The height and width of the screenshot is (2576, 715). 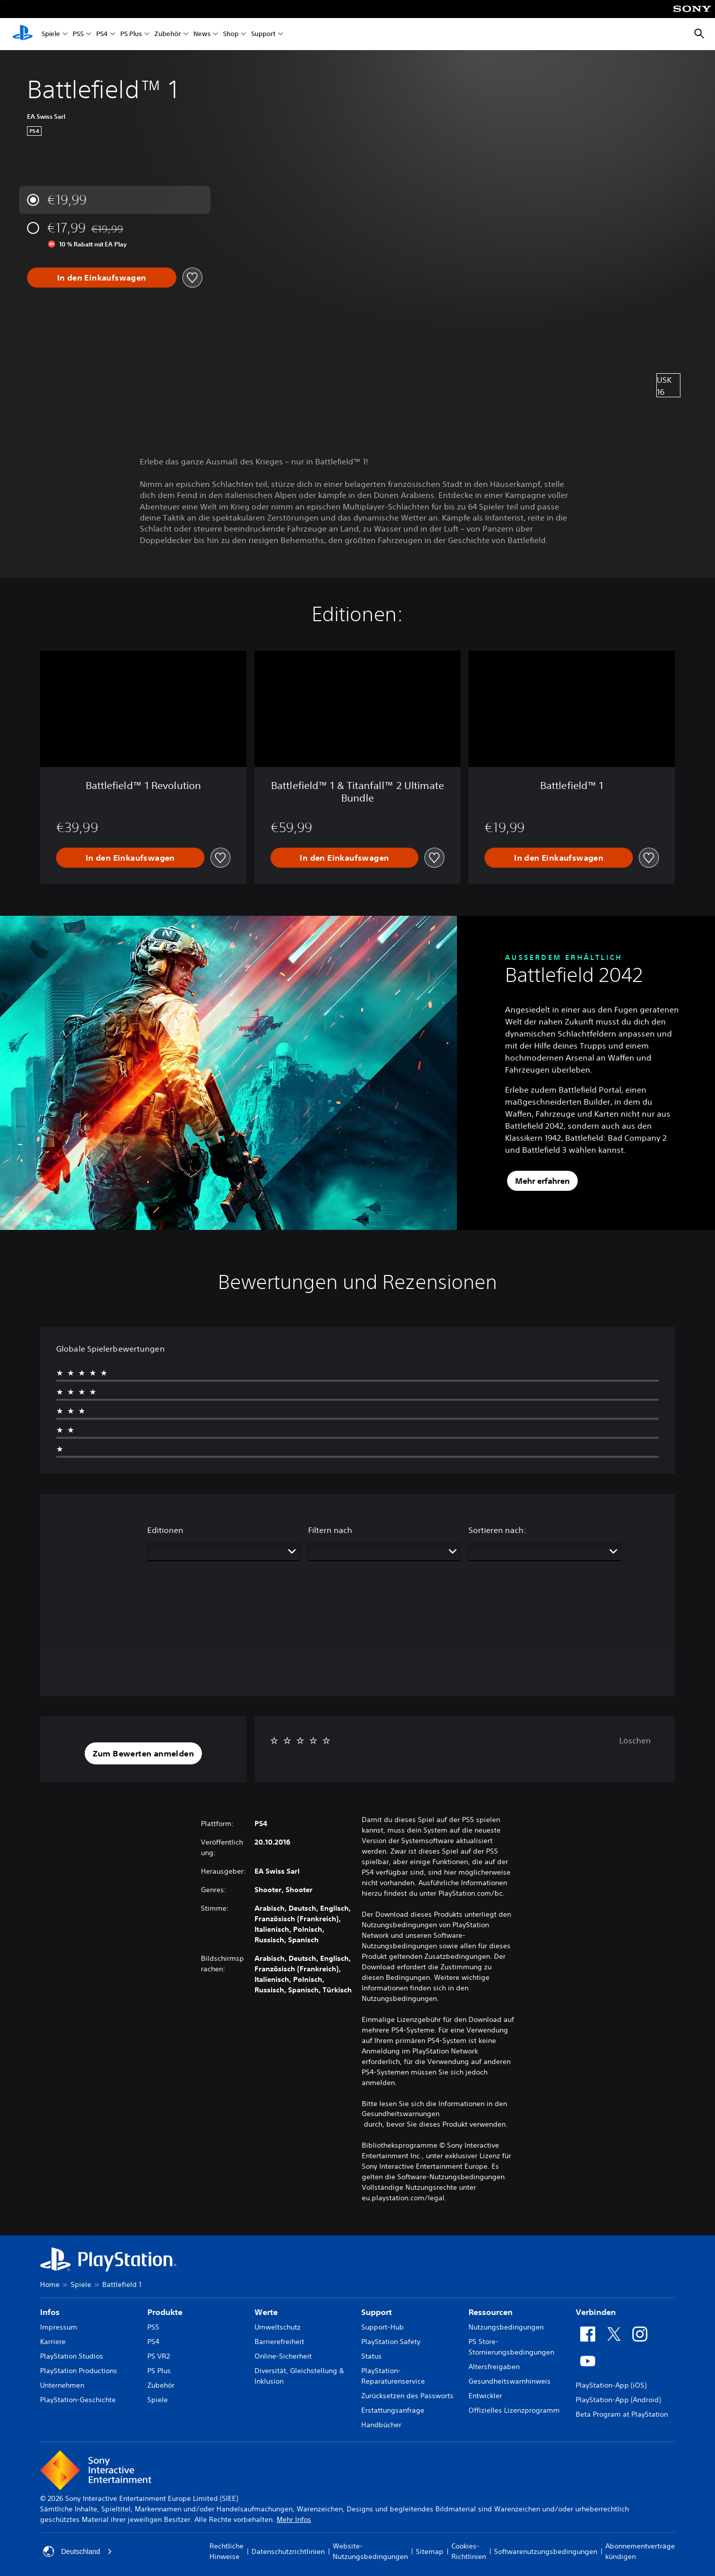 What do you see at coordinates (545, 2551) in the screenshot?
I see `Softwarenutzungsbedingungen` at bounding box center [545, 2551].